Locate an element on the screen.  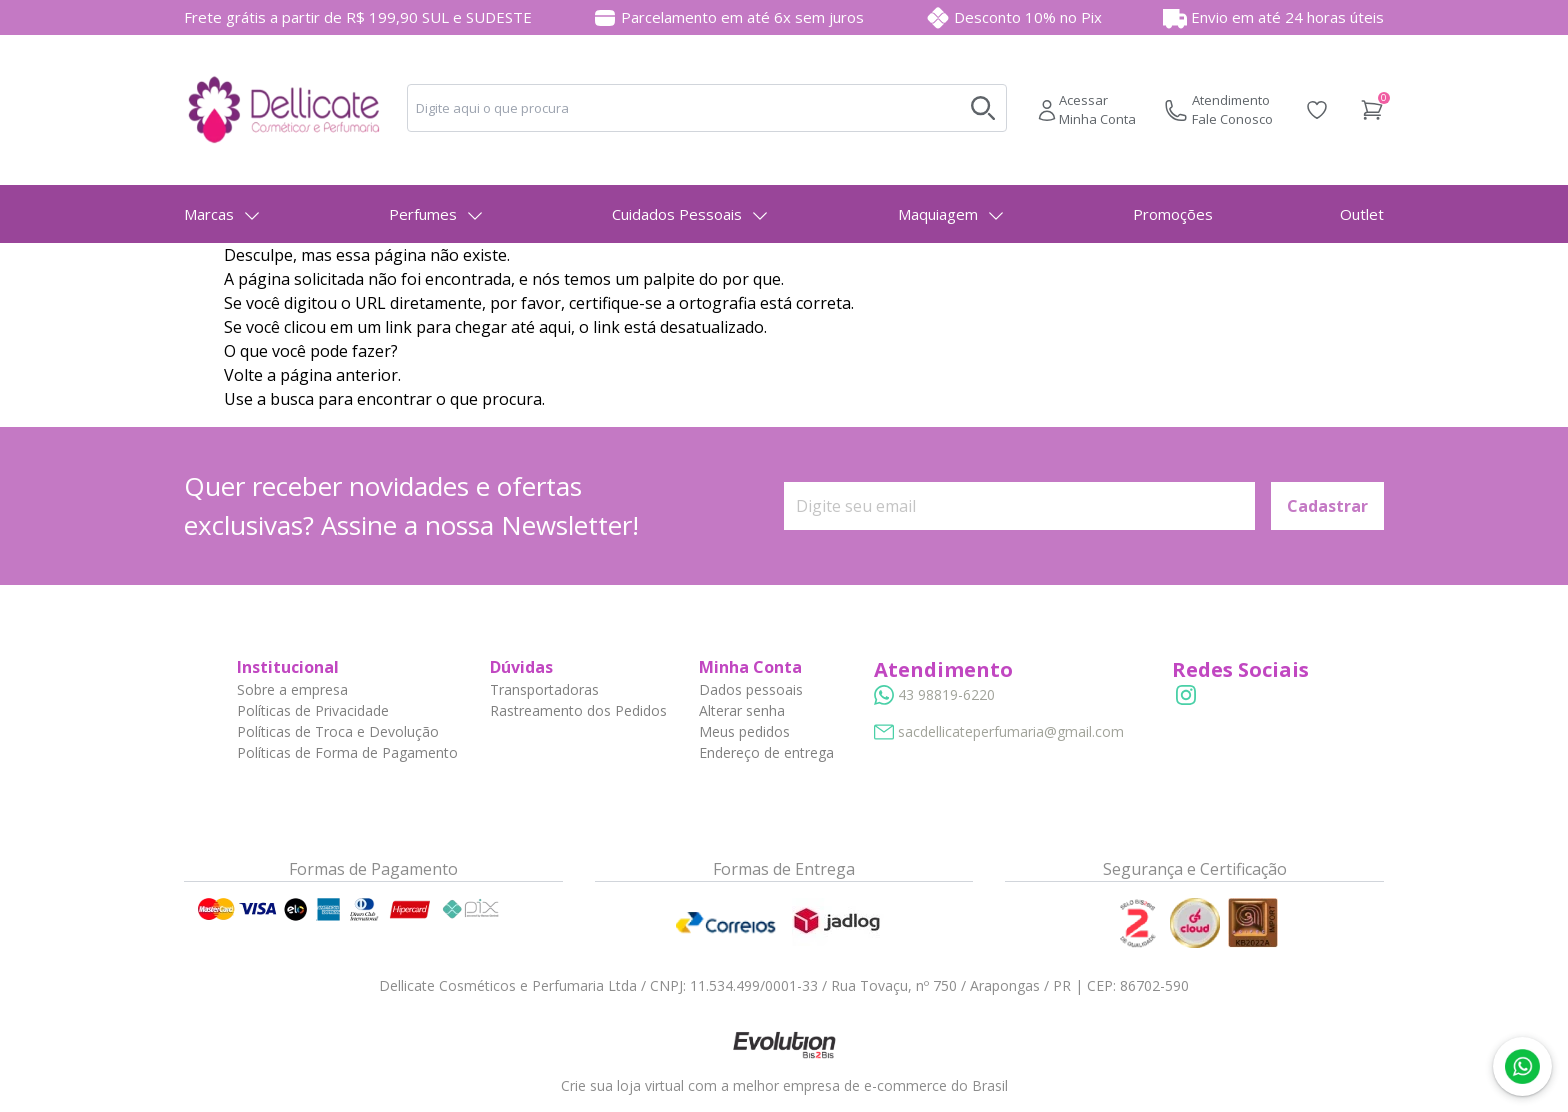
Meus pedidos is located at coordinates (744, 731).